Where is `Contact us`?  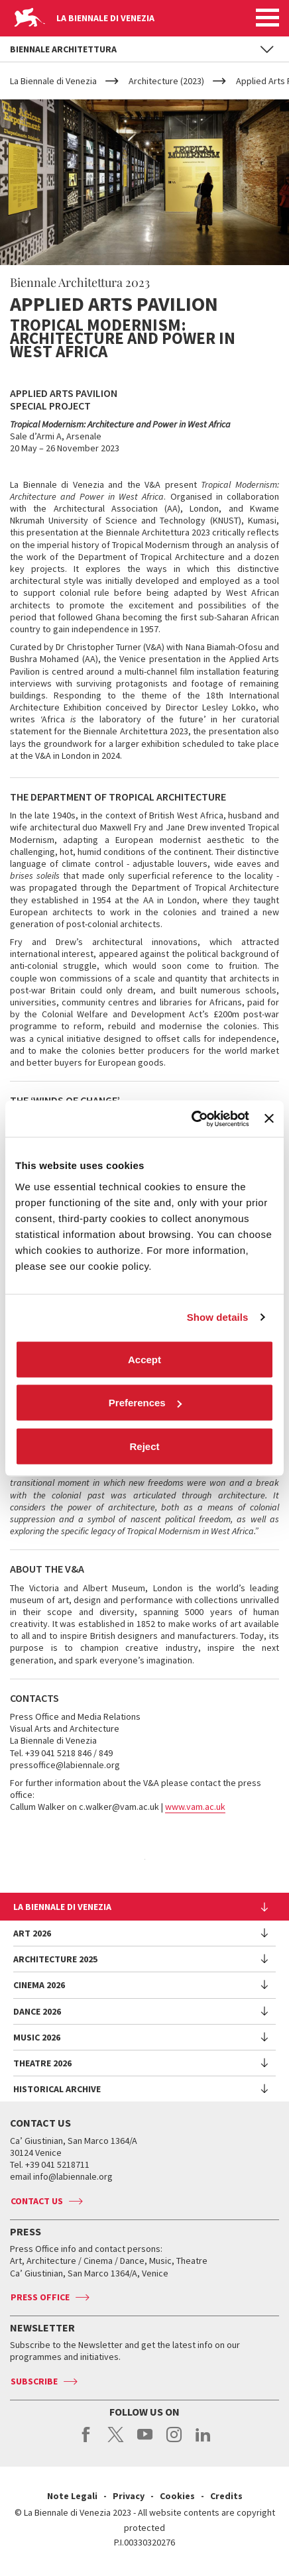 Contact us is located at coordinates (37, 2201).